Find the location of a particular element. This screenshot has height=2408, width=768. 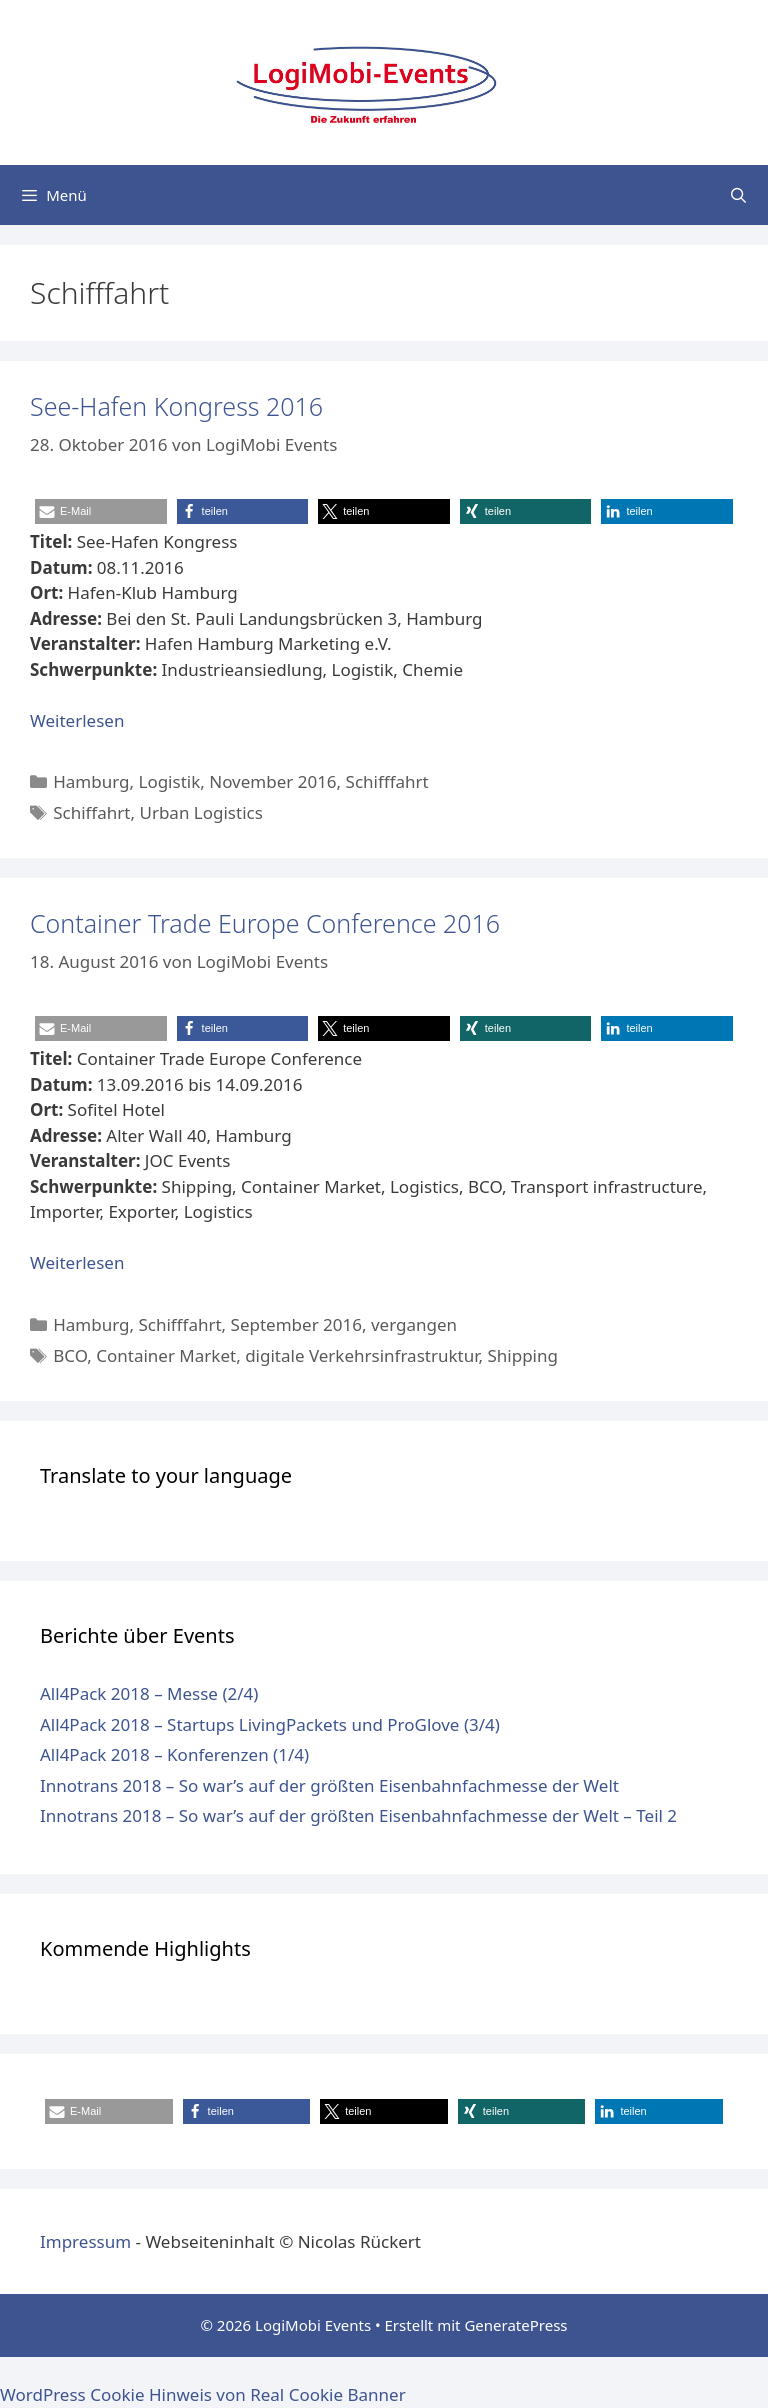

Schiffahrt is located at coordinates (91, 812).